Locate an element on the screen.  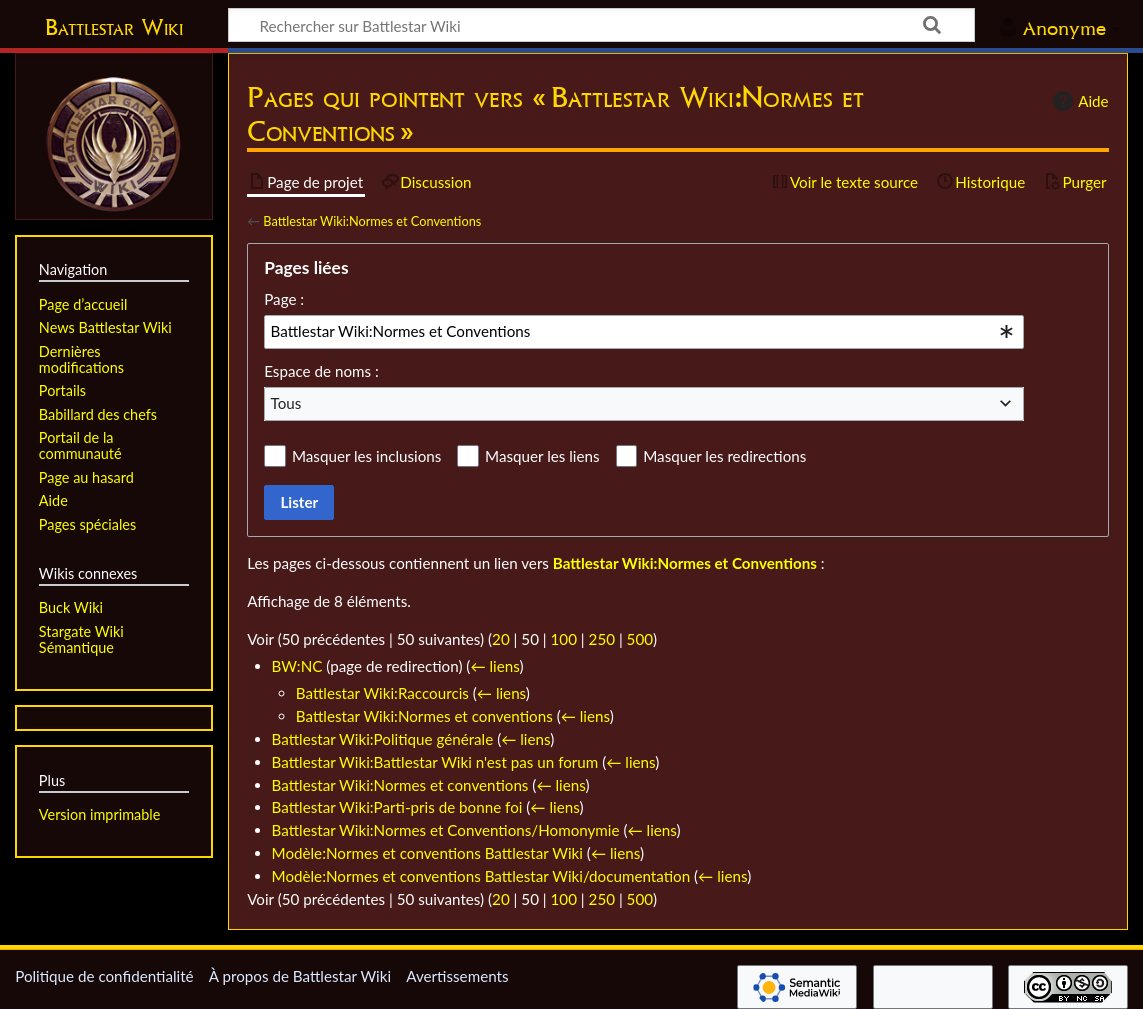
Modèle:Normes et conventions Battlestar Wiki/documentation is located at coordinates (481, 876).